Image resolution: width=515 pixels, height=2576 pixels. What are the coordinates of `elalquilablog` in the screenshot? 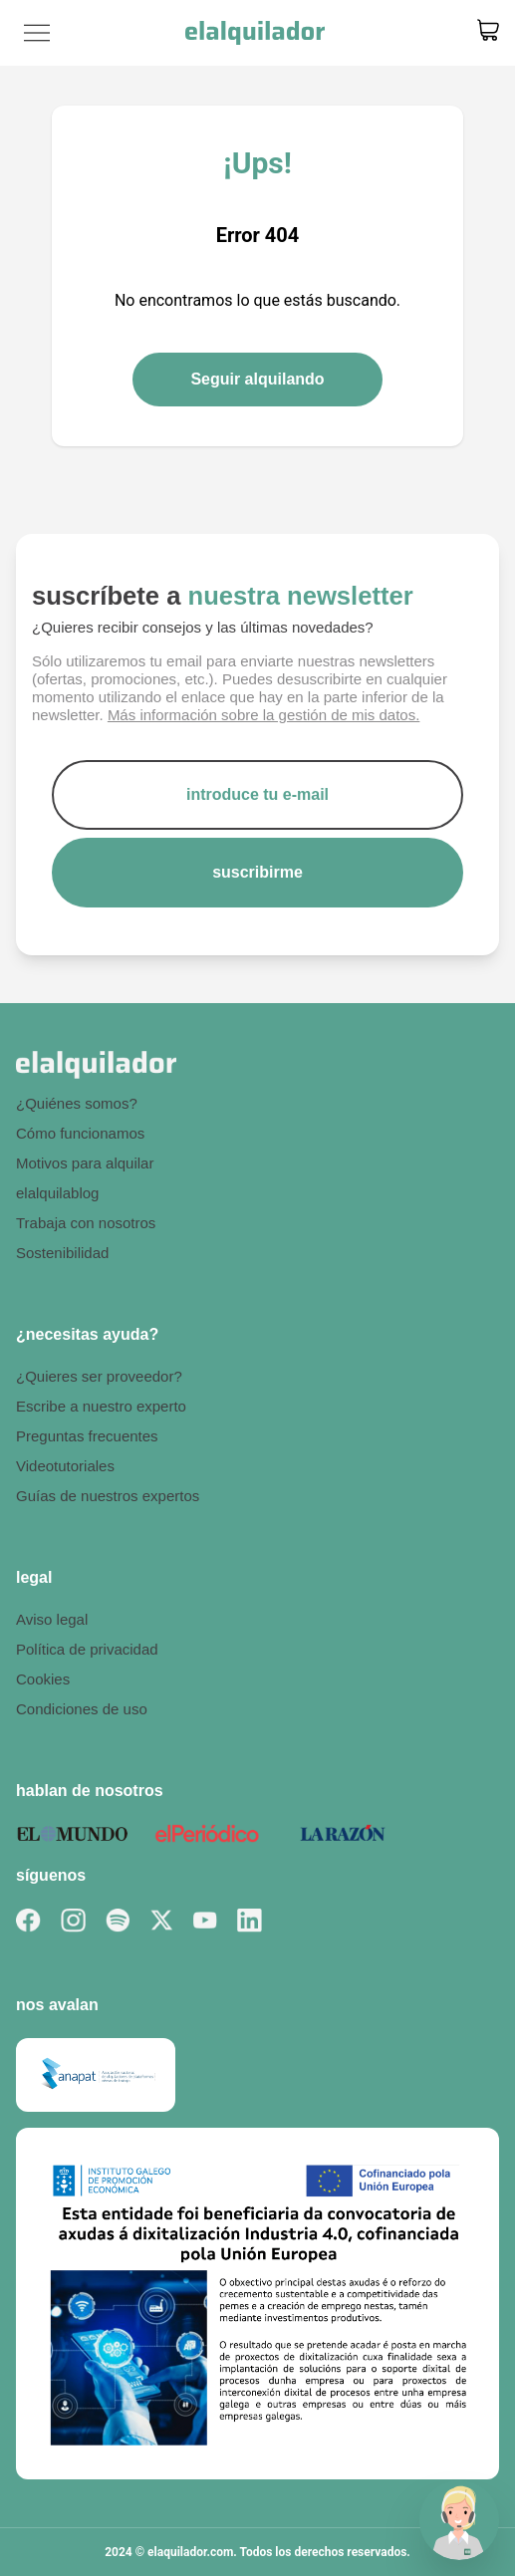 It's located at (57, 1192).